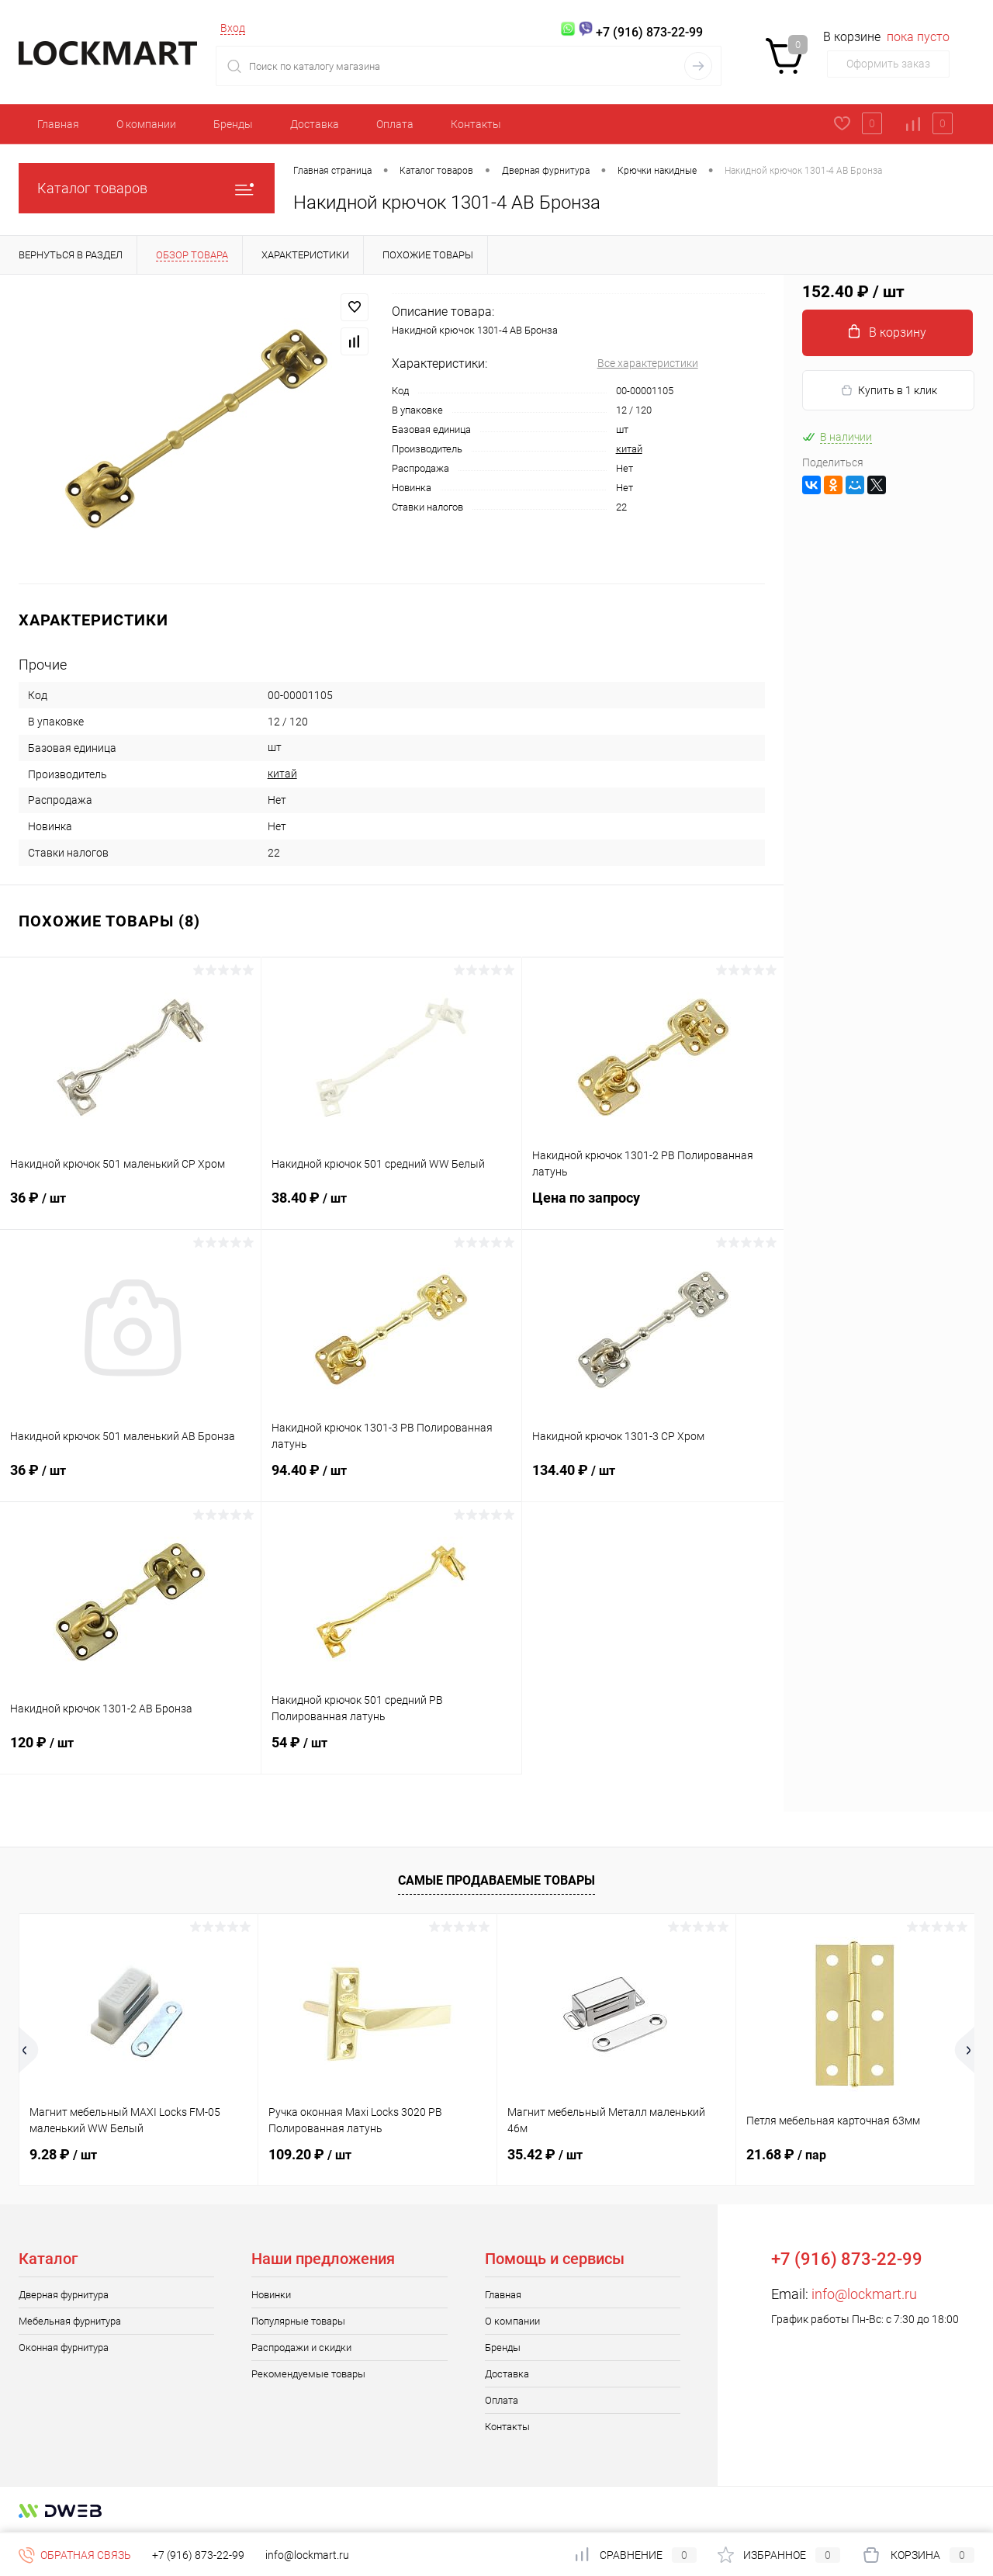 The height and width of the screenshot is (2576, 993). Describe the element at coordinates (476, 124) in the screenshot. I see `Контакты` at that location.